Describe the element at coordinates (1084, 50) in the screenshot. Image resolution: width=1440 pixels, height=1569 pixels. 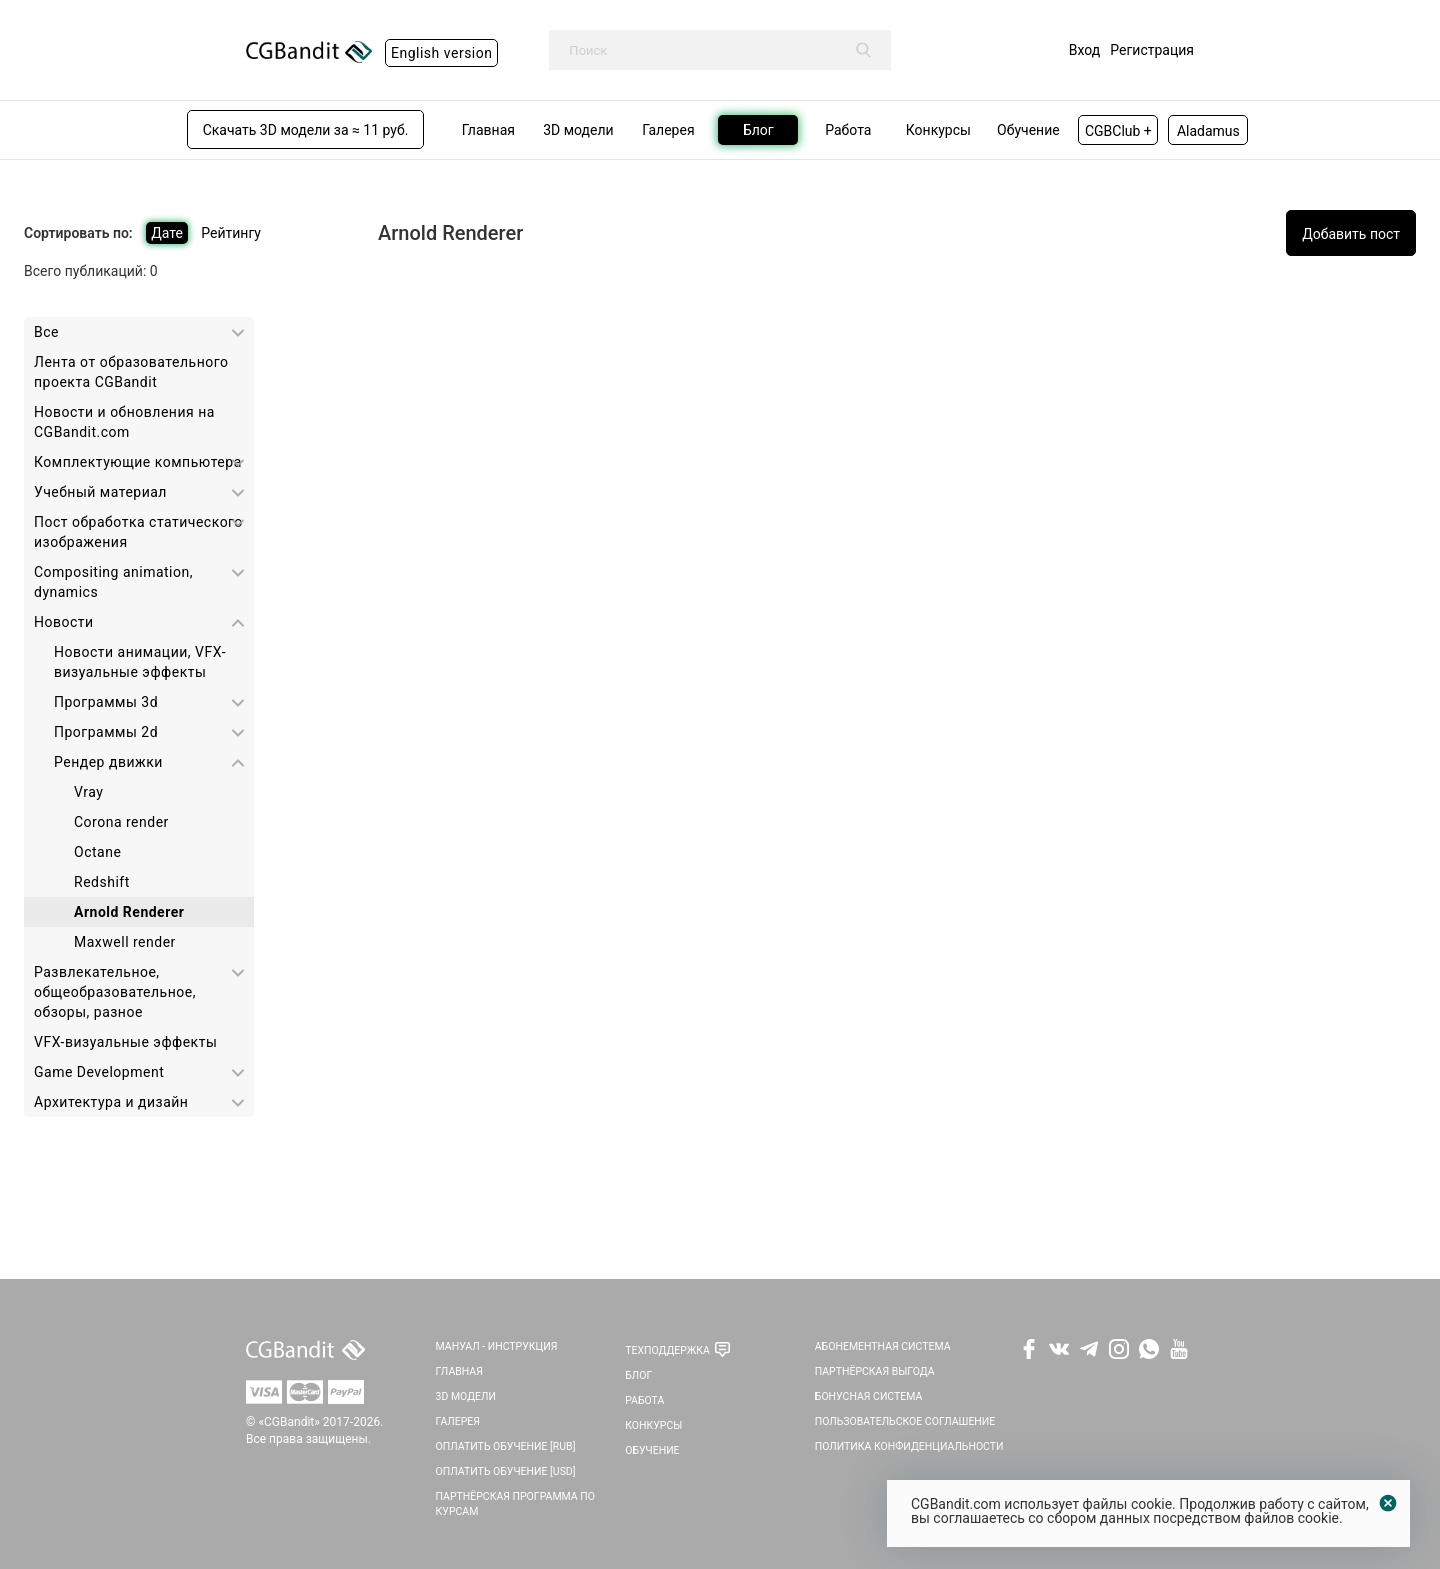
I see `Вход` at that location.